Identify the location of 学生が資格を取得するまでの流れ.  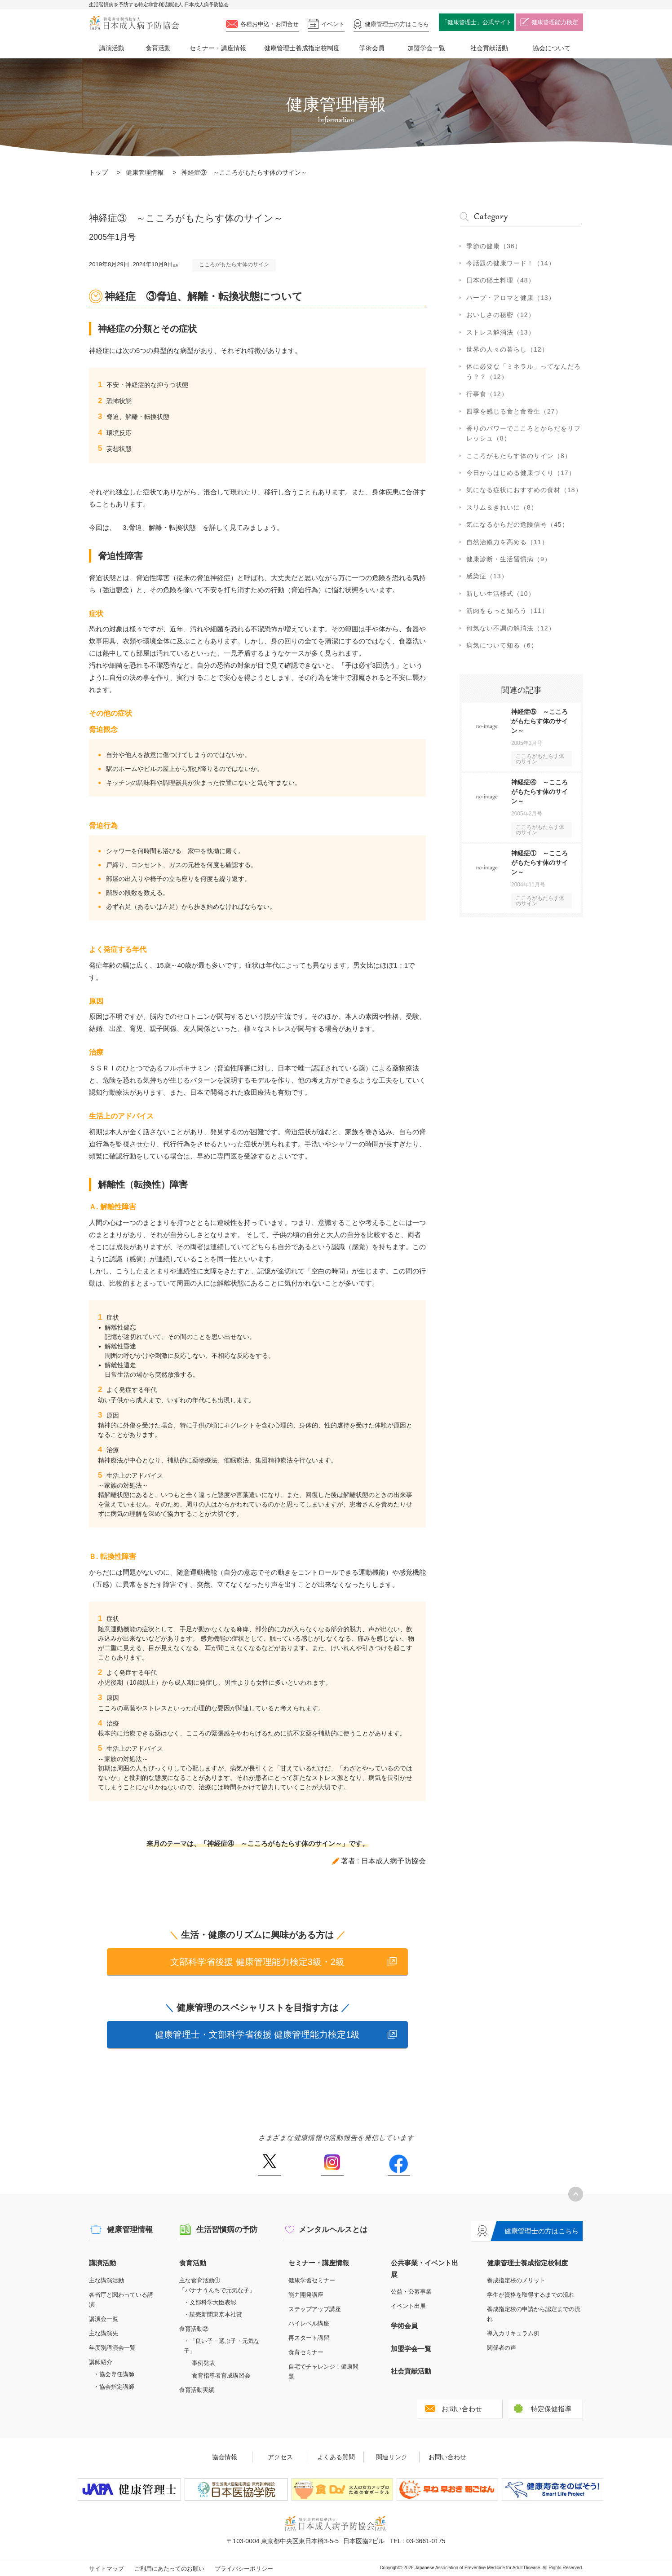
(531, 2294).